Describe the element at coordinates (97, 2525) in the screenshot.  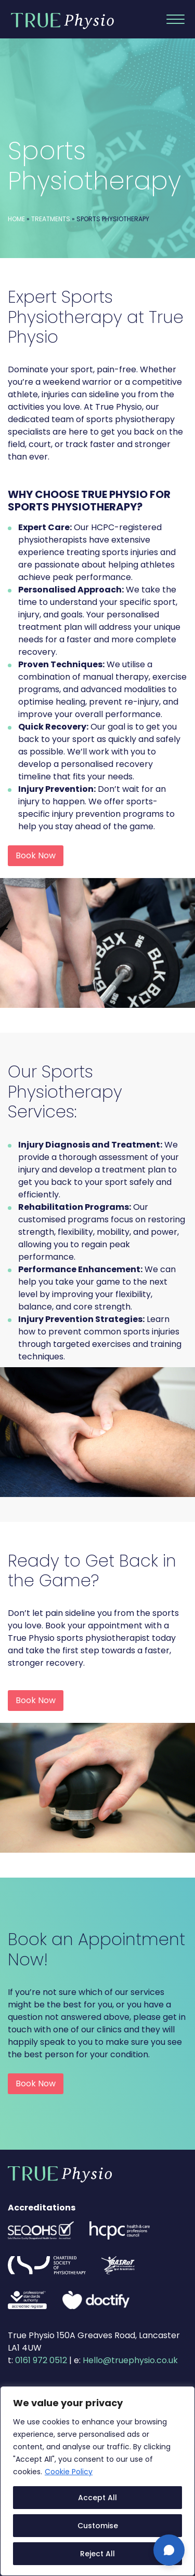
I see `Customise` at that location.